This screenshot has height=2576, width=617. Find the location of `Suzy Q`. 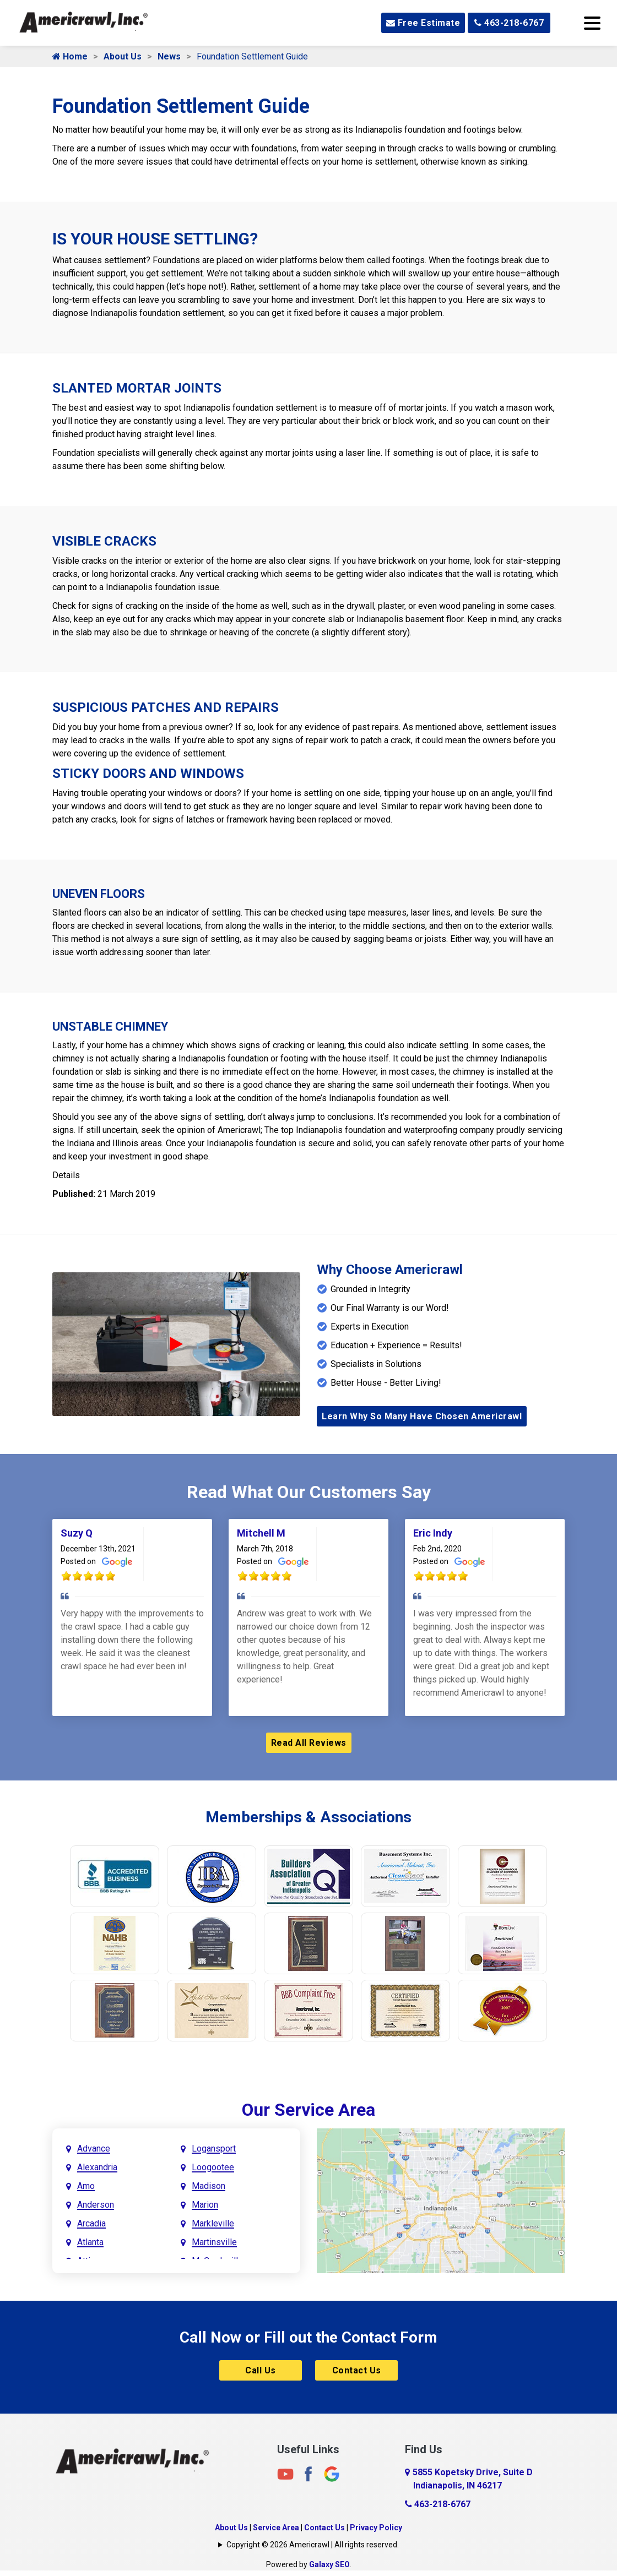

Suzy Q is located at coordinates (77, 1533).